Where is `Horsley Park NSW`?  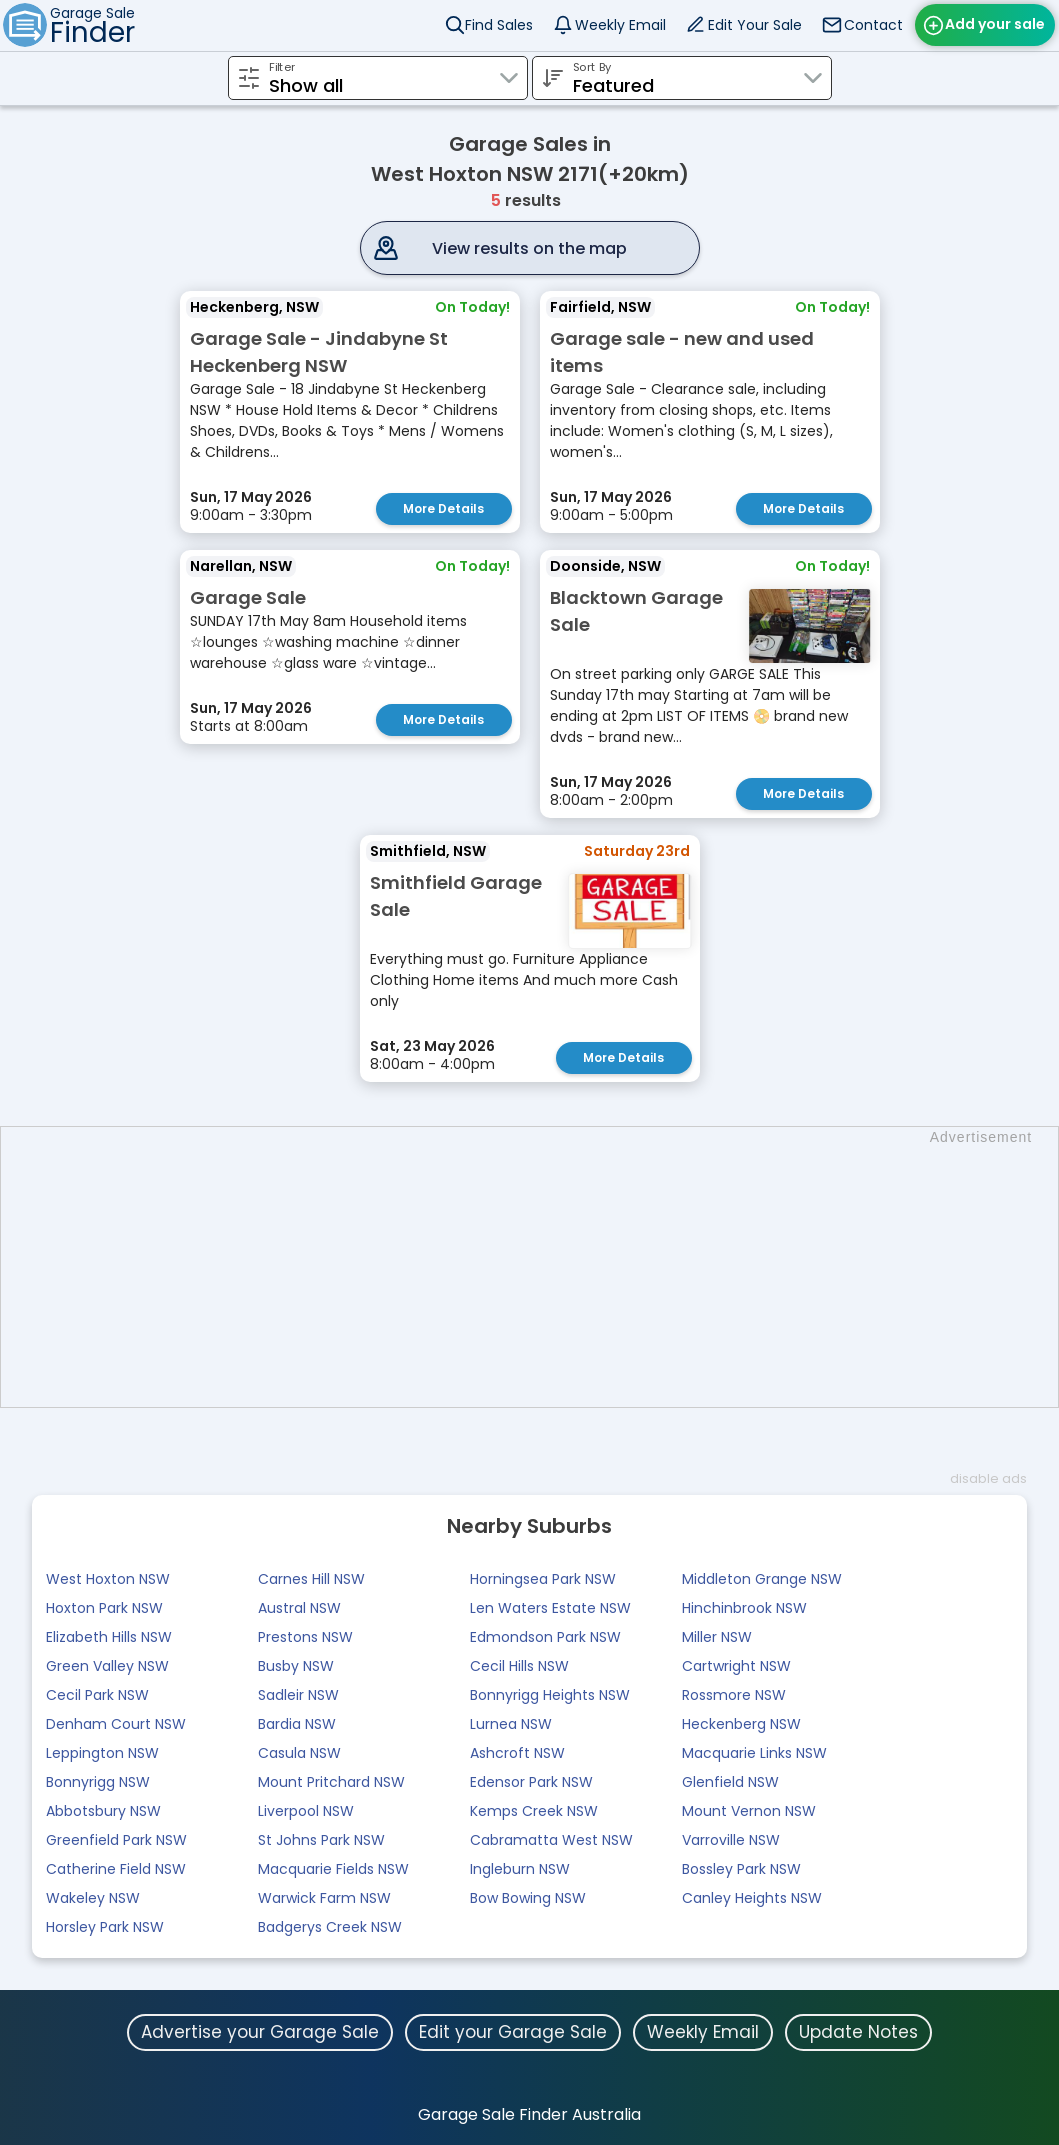
Horsley Park NSW is located at coordinates (105, 1924).